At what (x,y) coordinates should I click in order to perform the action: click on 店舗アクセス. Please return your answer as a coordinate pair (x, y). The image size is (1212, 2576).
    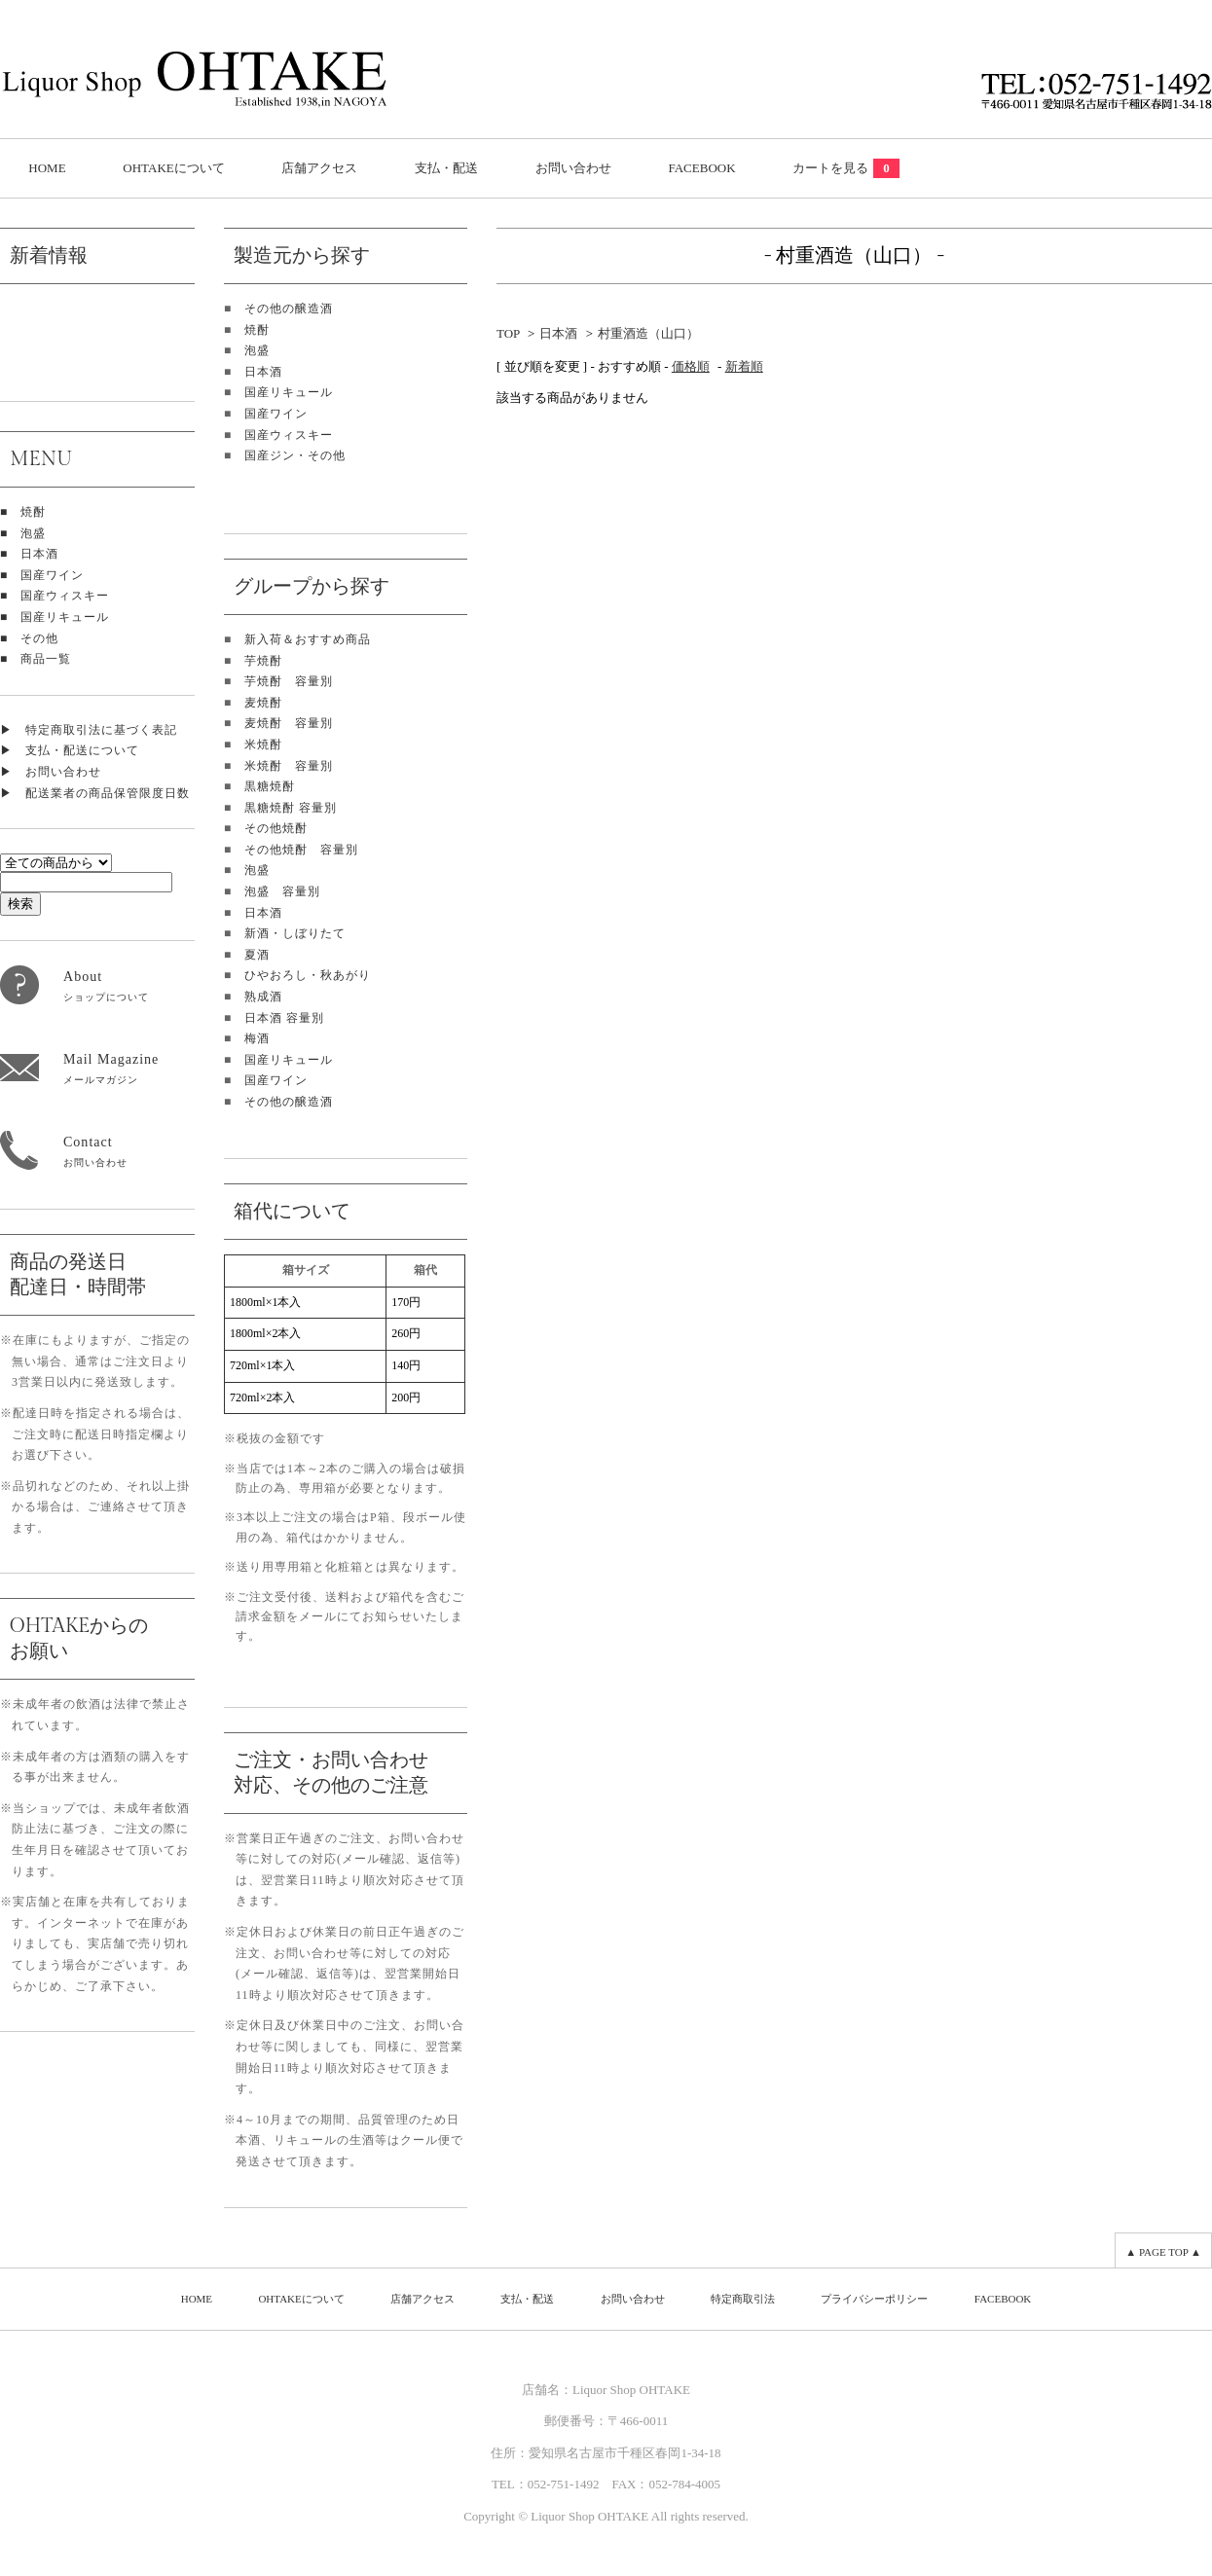
    Looking at the image, I should click on (319, 168).